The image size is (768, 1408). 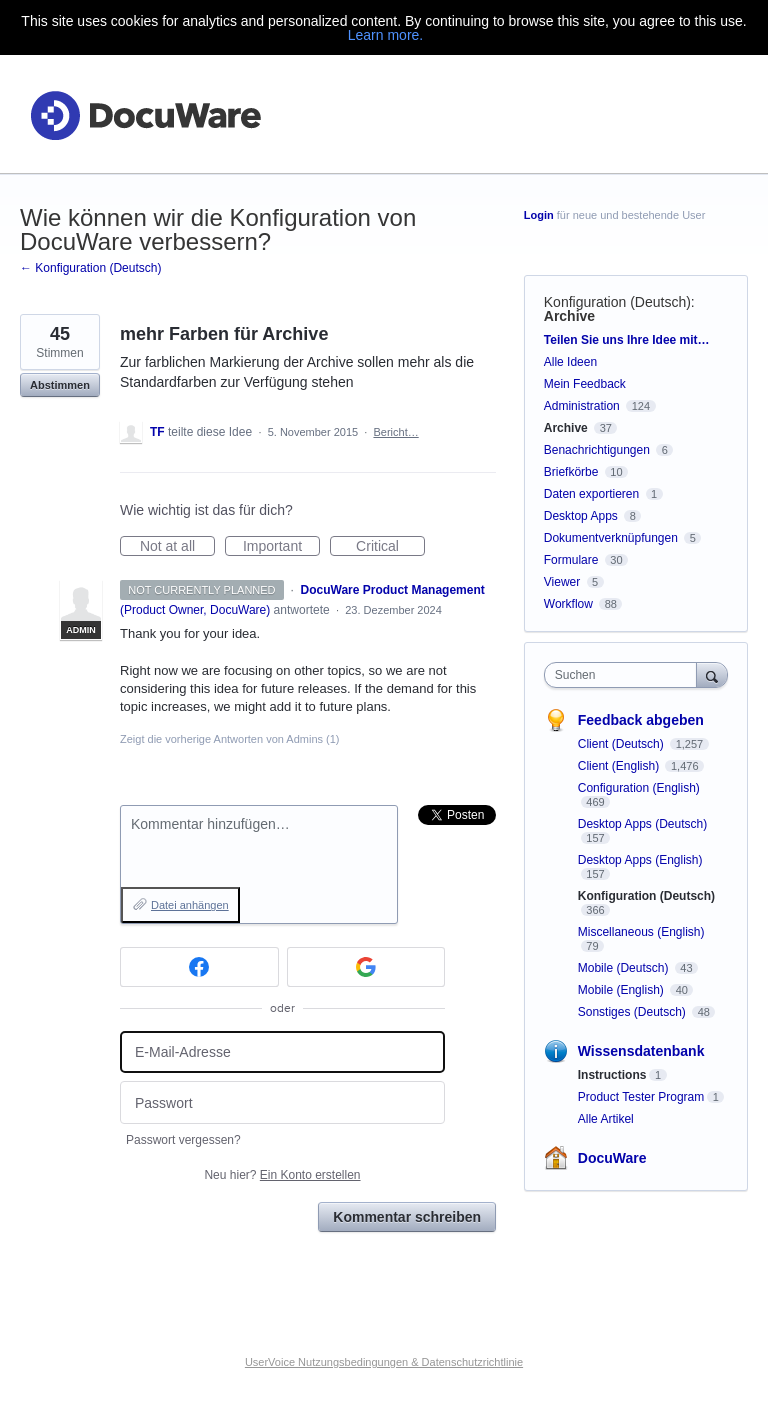 What do you see at coordinates (641, 720) in the screenshot?
I see `Feedback abgeben` at bounding box center [641, 720].